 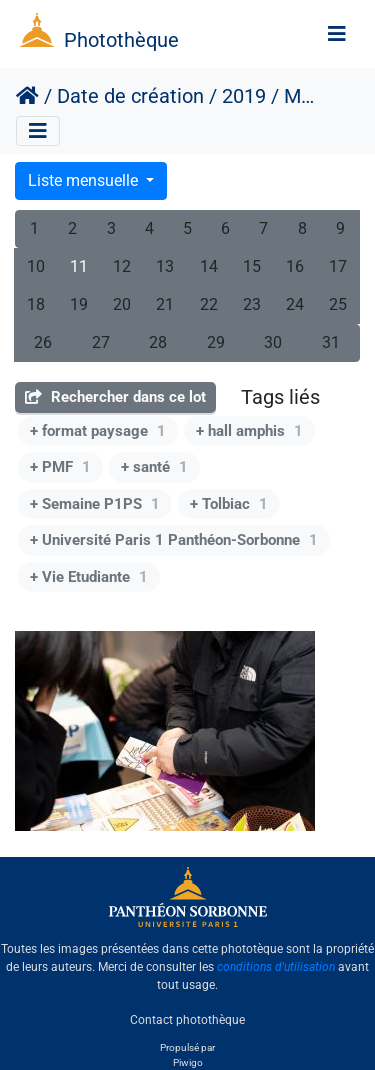 What do you see at coordinates (165, 266) in the screenshot?
I see `13` at bounding box center [165, 266].